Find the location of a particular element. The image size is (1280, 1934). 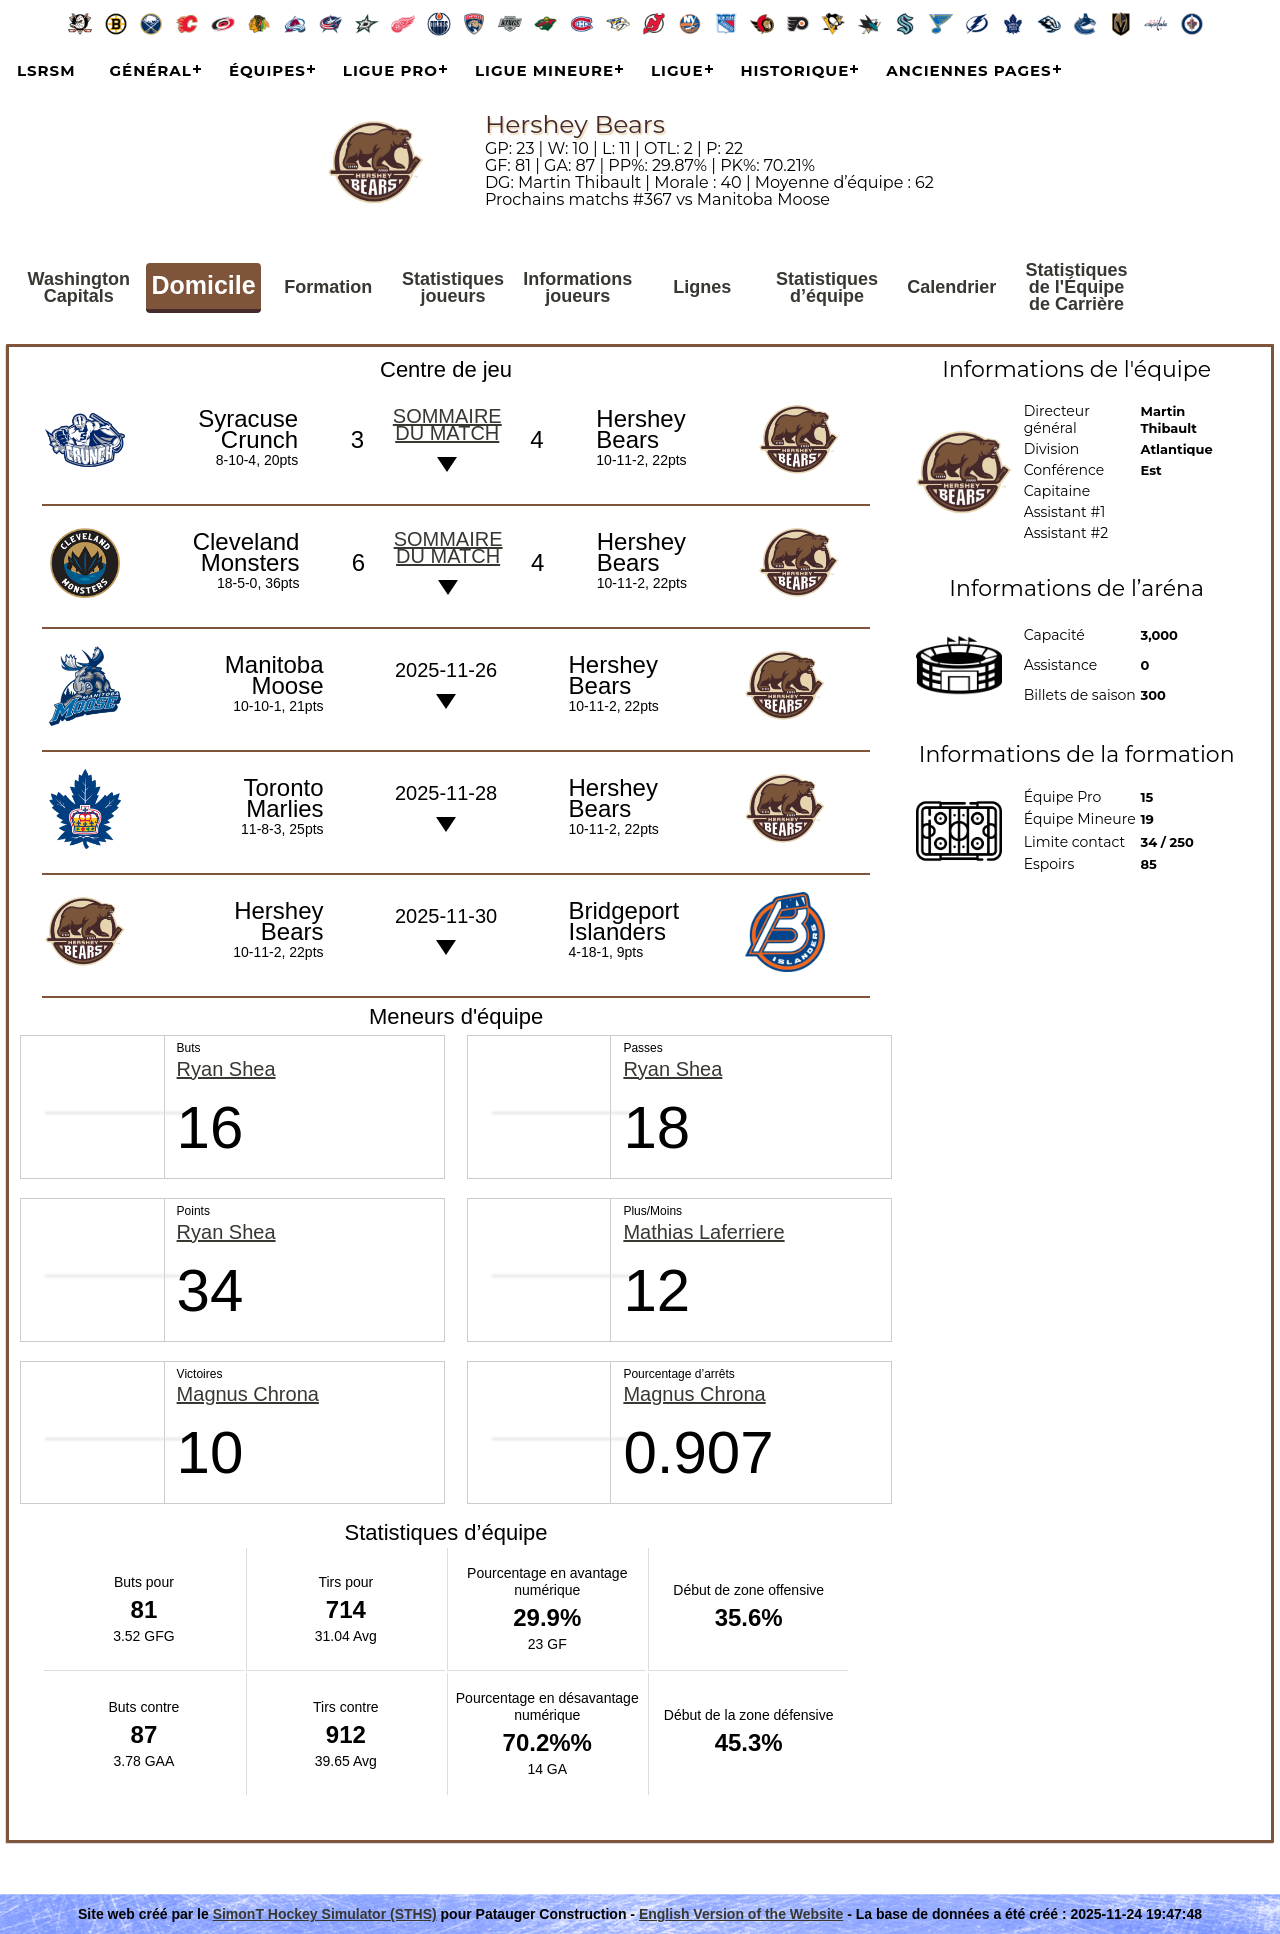

Ryan Shea is located at coordinates (226, 1069).